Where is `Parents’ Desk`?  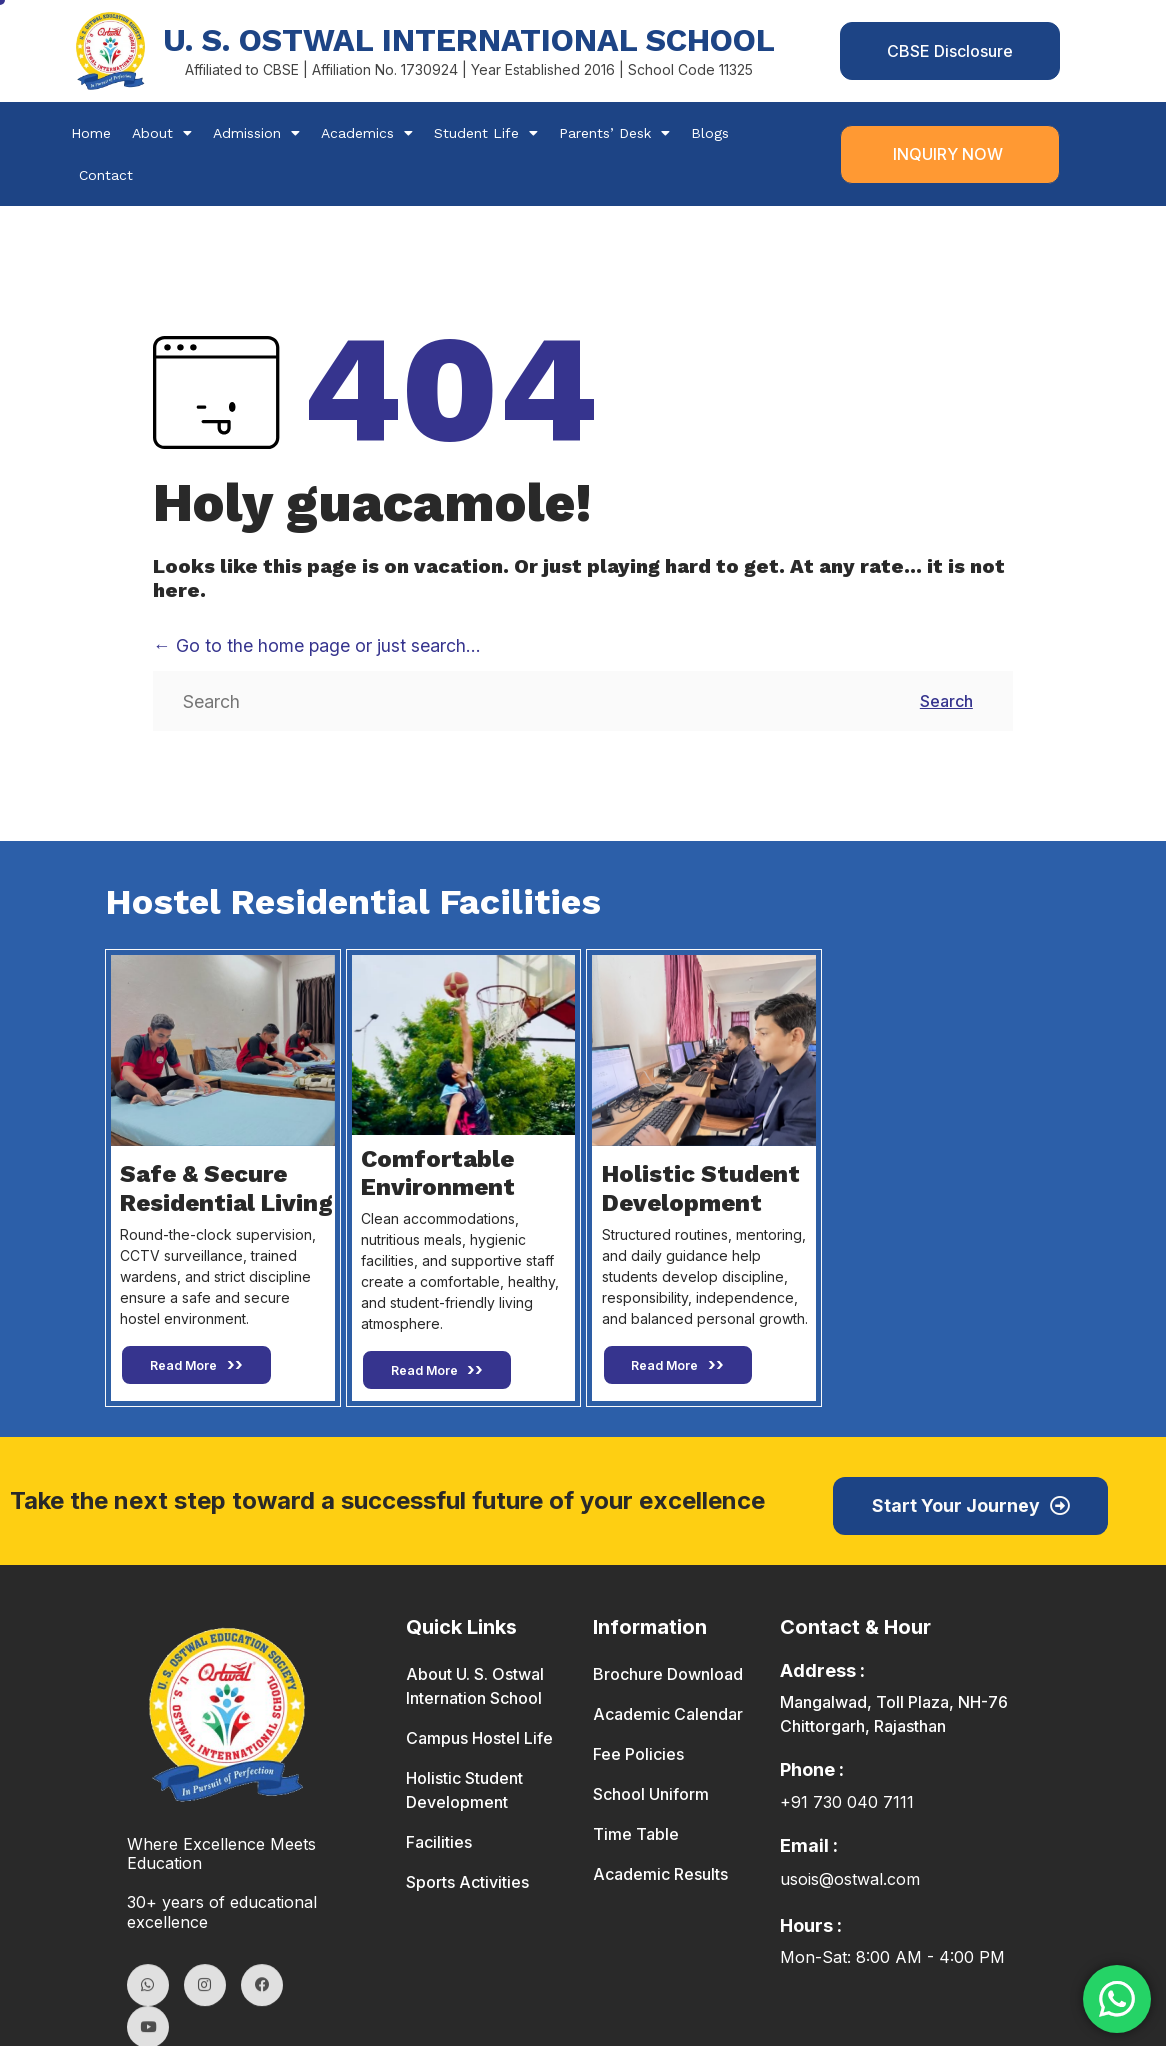
Parents’ Desk is located at coordinates (614, 134).